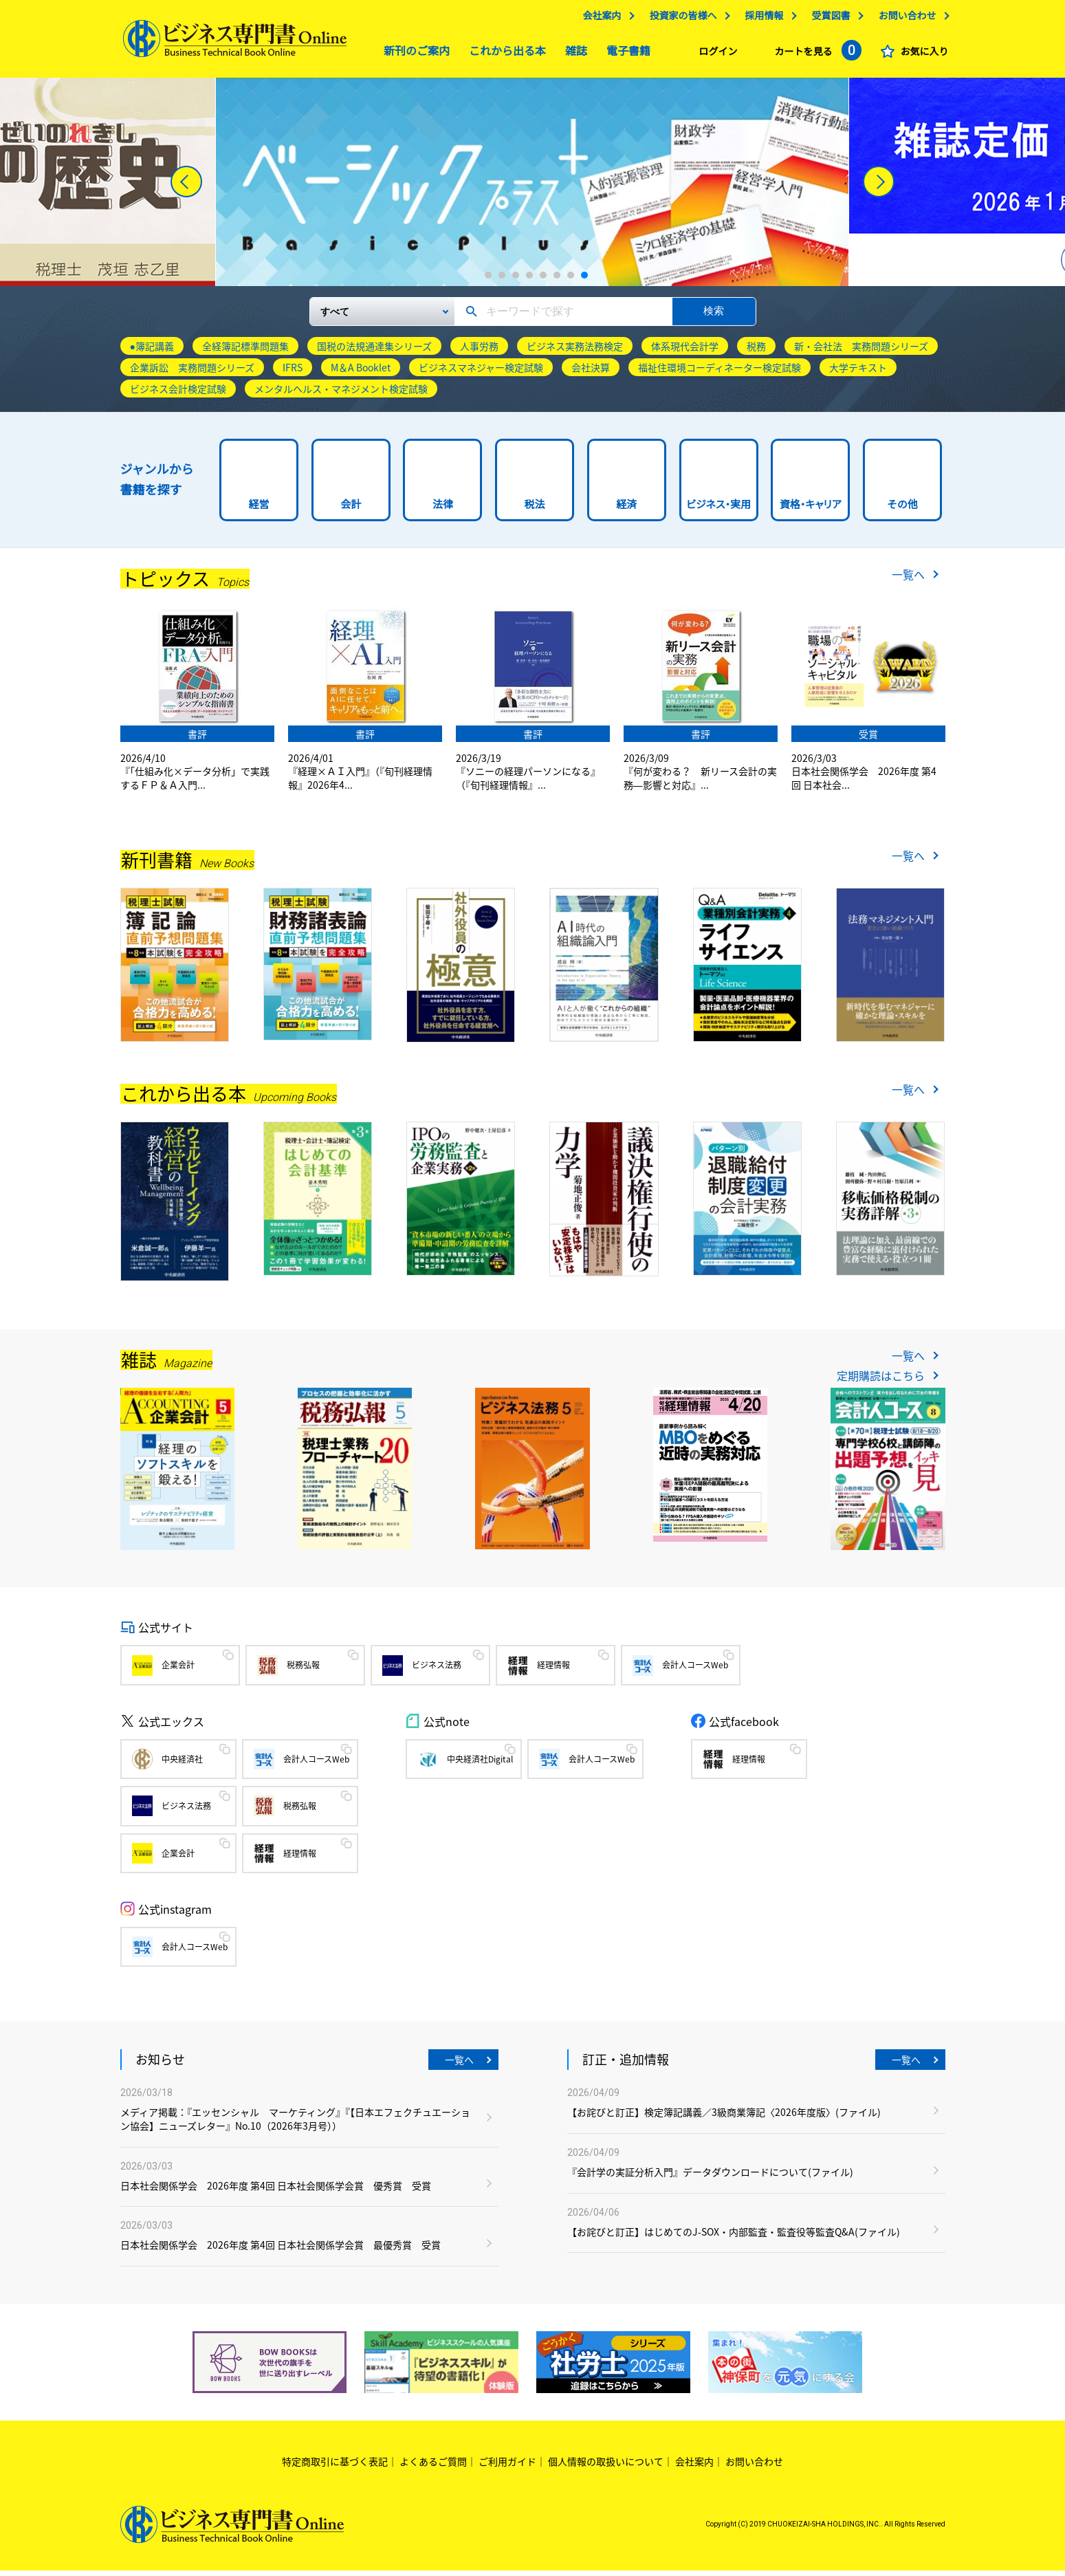  I want to click on 4 [tab], so click(529, 280).